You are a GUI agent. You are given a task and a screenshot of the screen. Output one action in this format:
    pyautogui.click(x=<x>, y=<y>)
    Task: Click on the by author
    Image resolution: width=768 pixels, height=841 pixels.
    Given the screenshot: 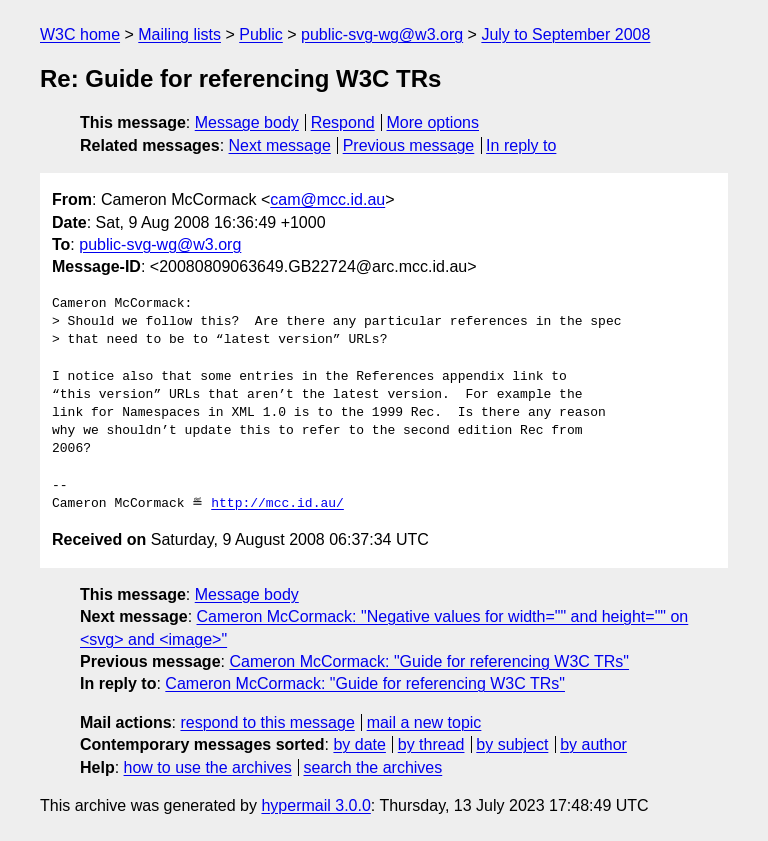 What is the action you would take?
    pyautogui.click(x=593, y=744)
    